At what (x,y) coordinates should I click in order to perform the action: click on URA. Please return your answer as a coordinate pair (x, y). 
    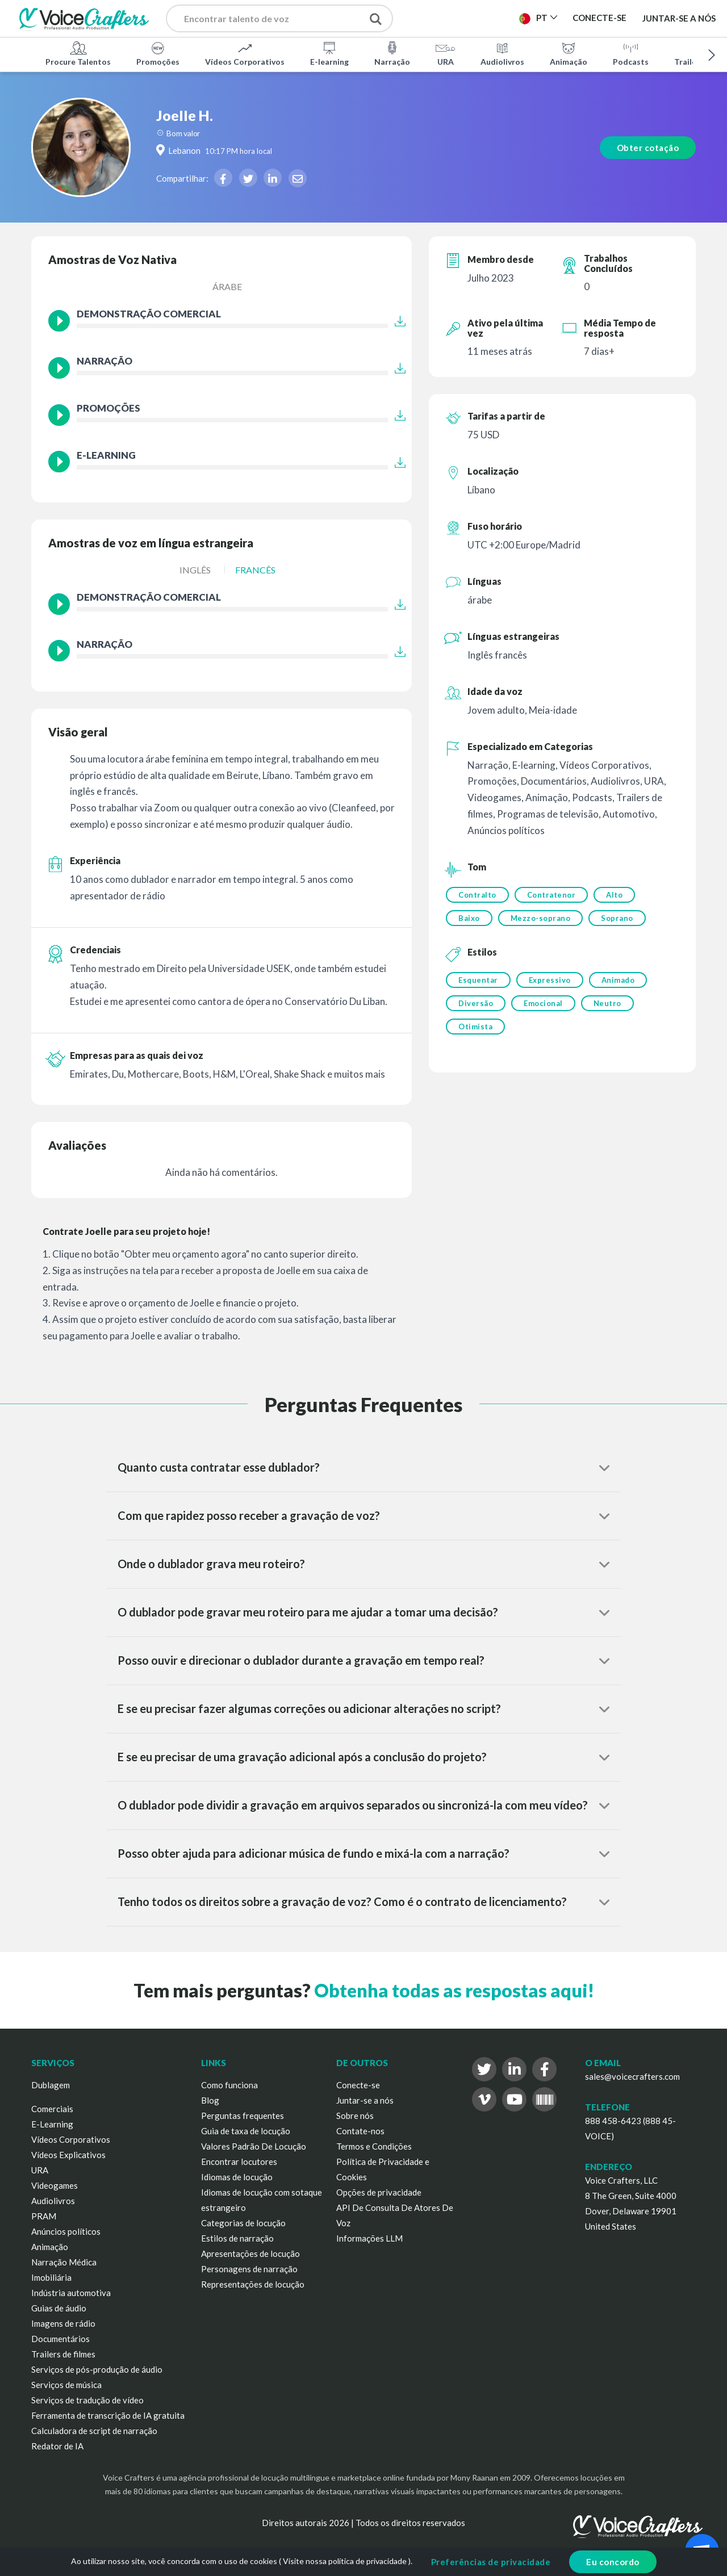
    Looking at the image, I should click on (445, 53).